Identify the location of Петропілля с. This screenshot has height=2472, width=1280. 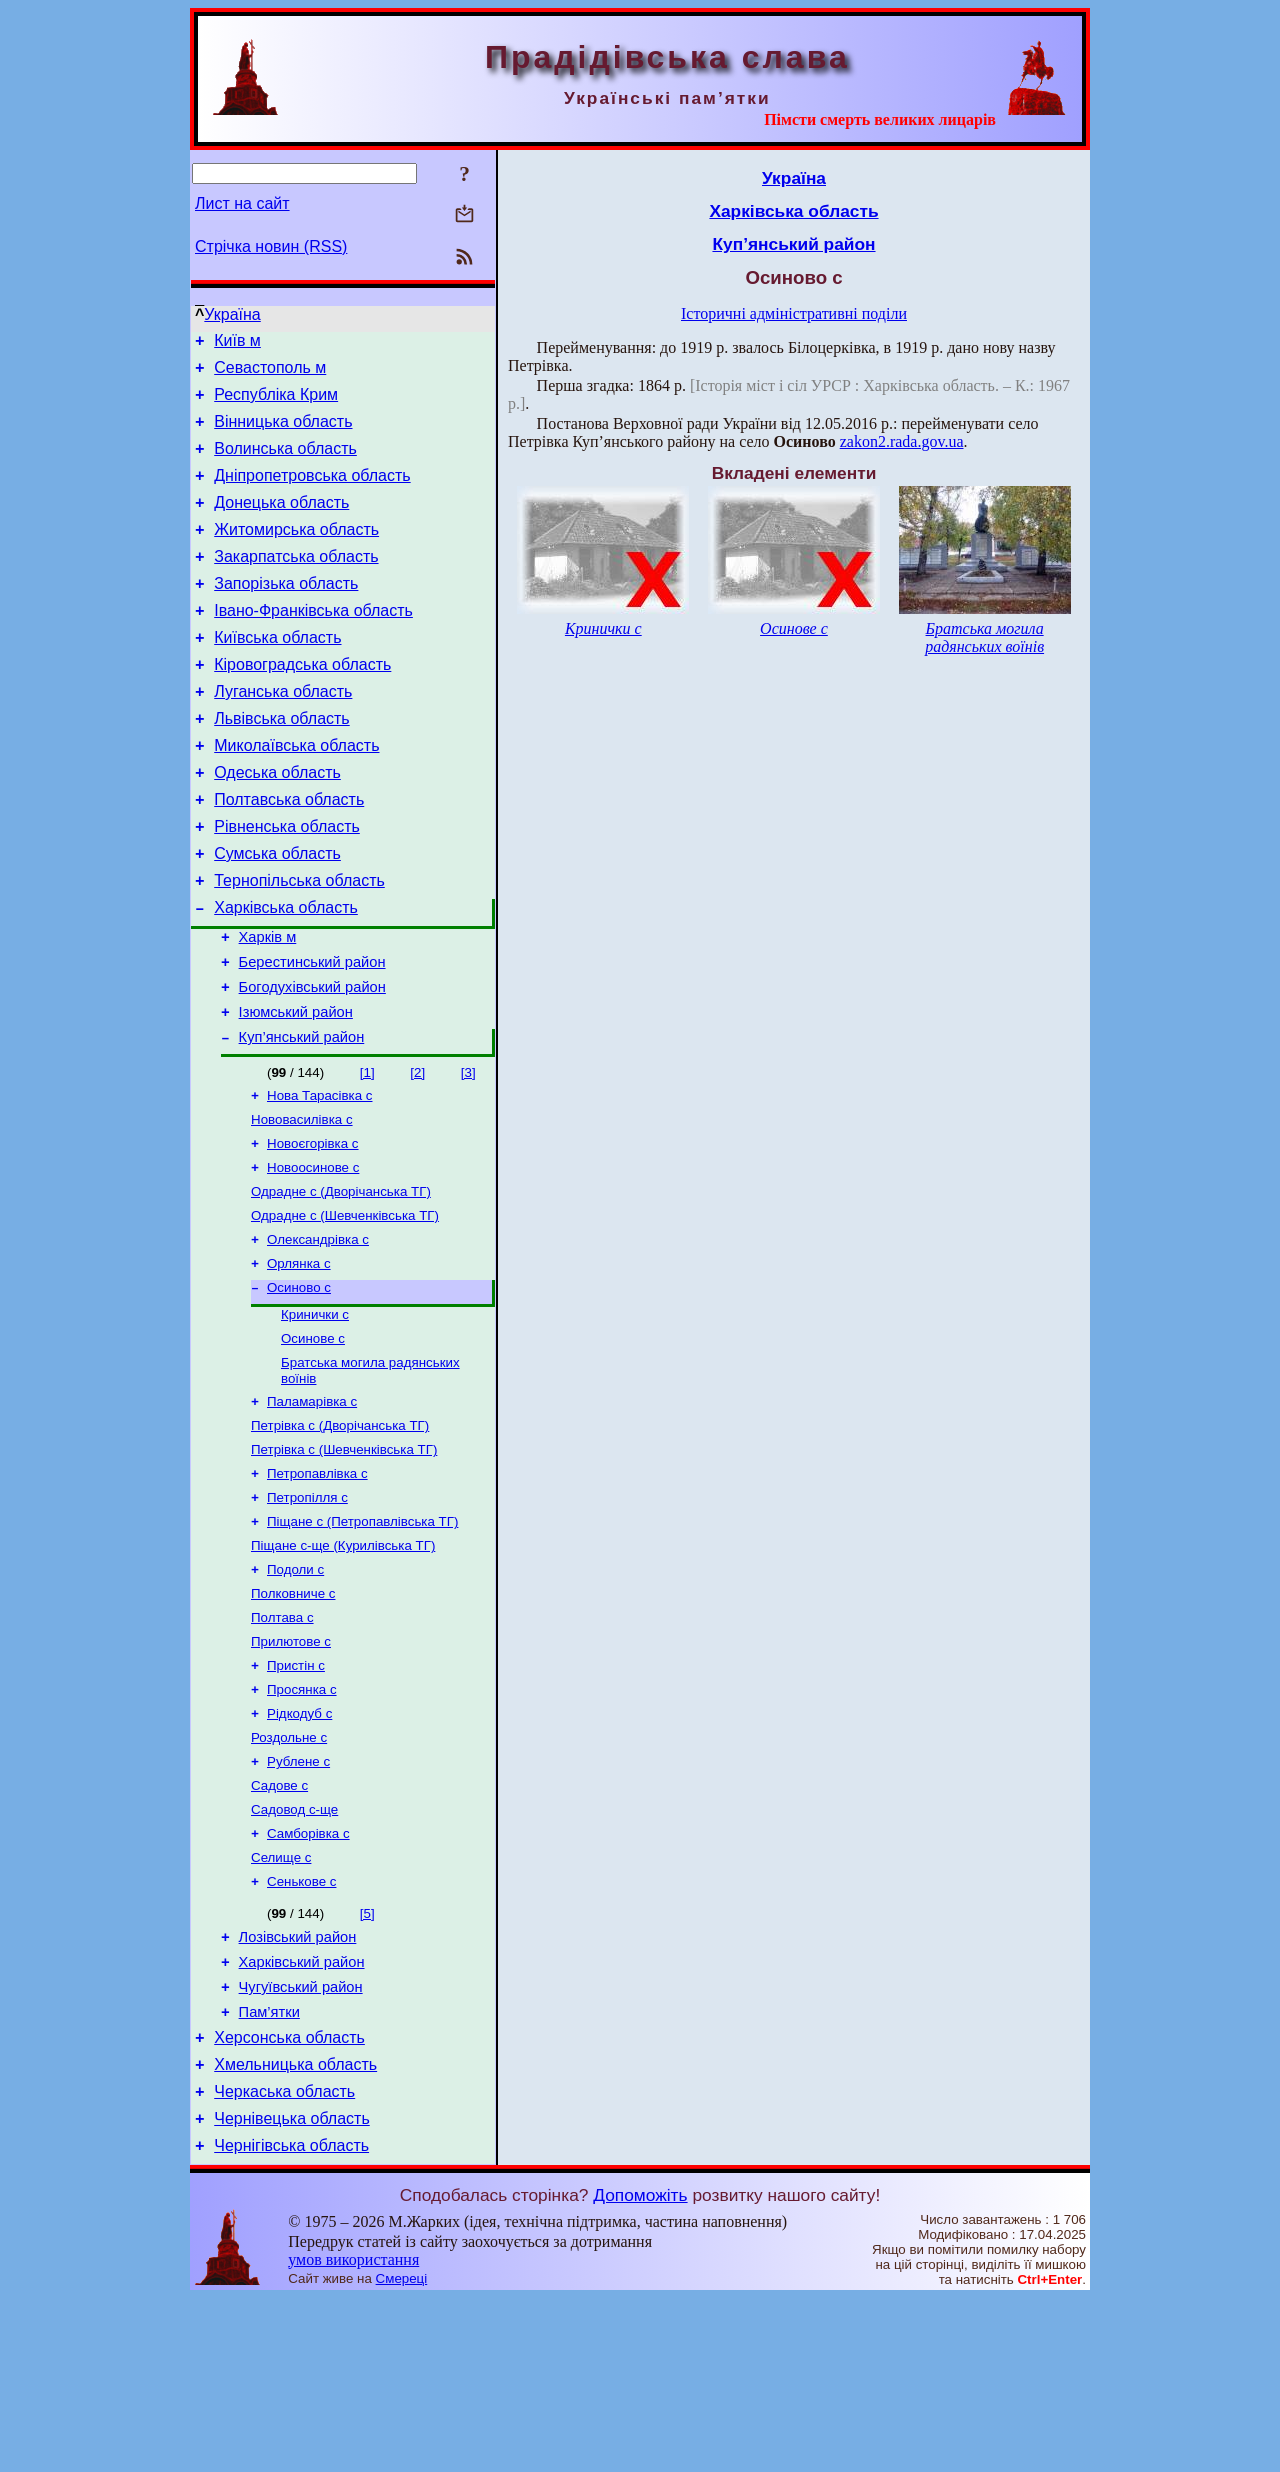
(307, 1612).